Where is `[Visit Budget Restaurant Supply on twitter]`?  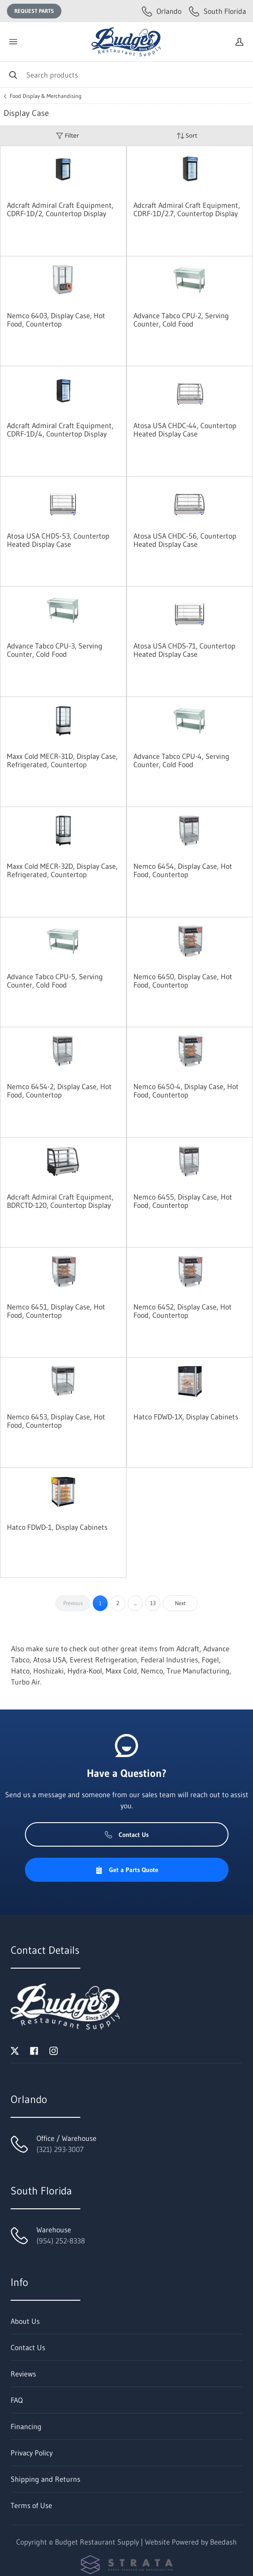 [Visit Budget Restaurant Supply on twitter] is located at coordinates (15, 2050).